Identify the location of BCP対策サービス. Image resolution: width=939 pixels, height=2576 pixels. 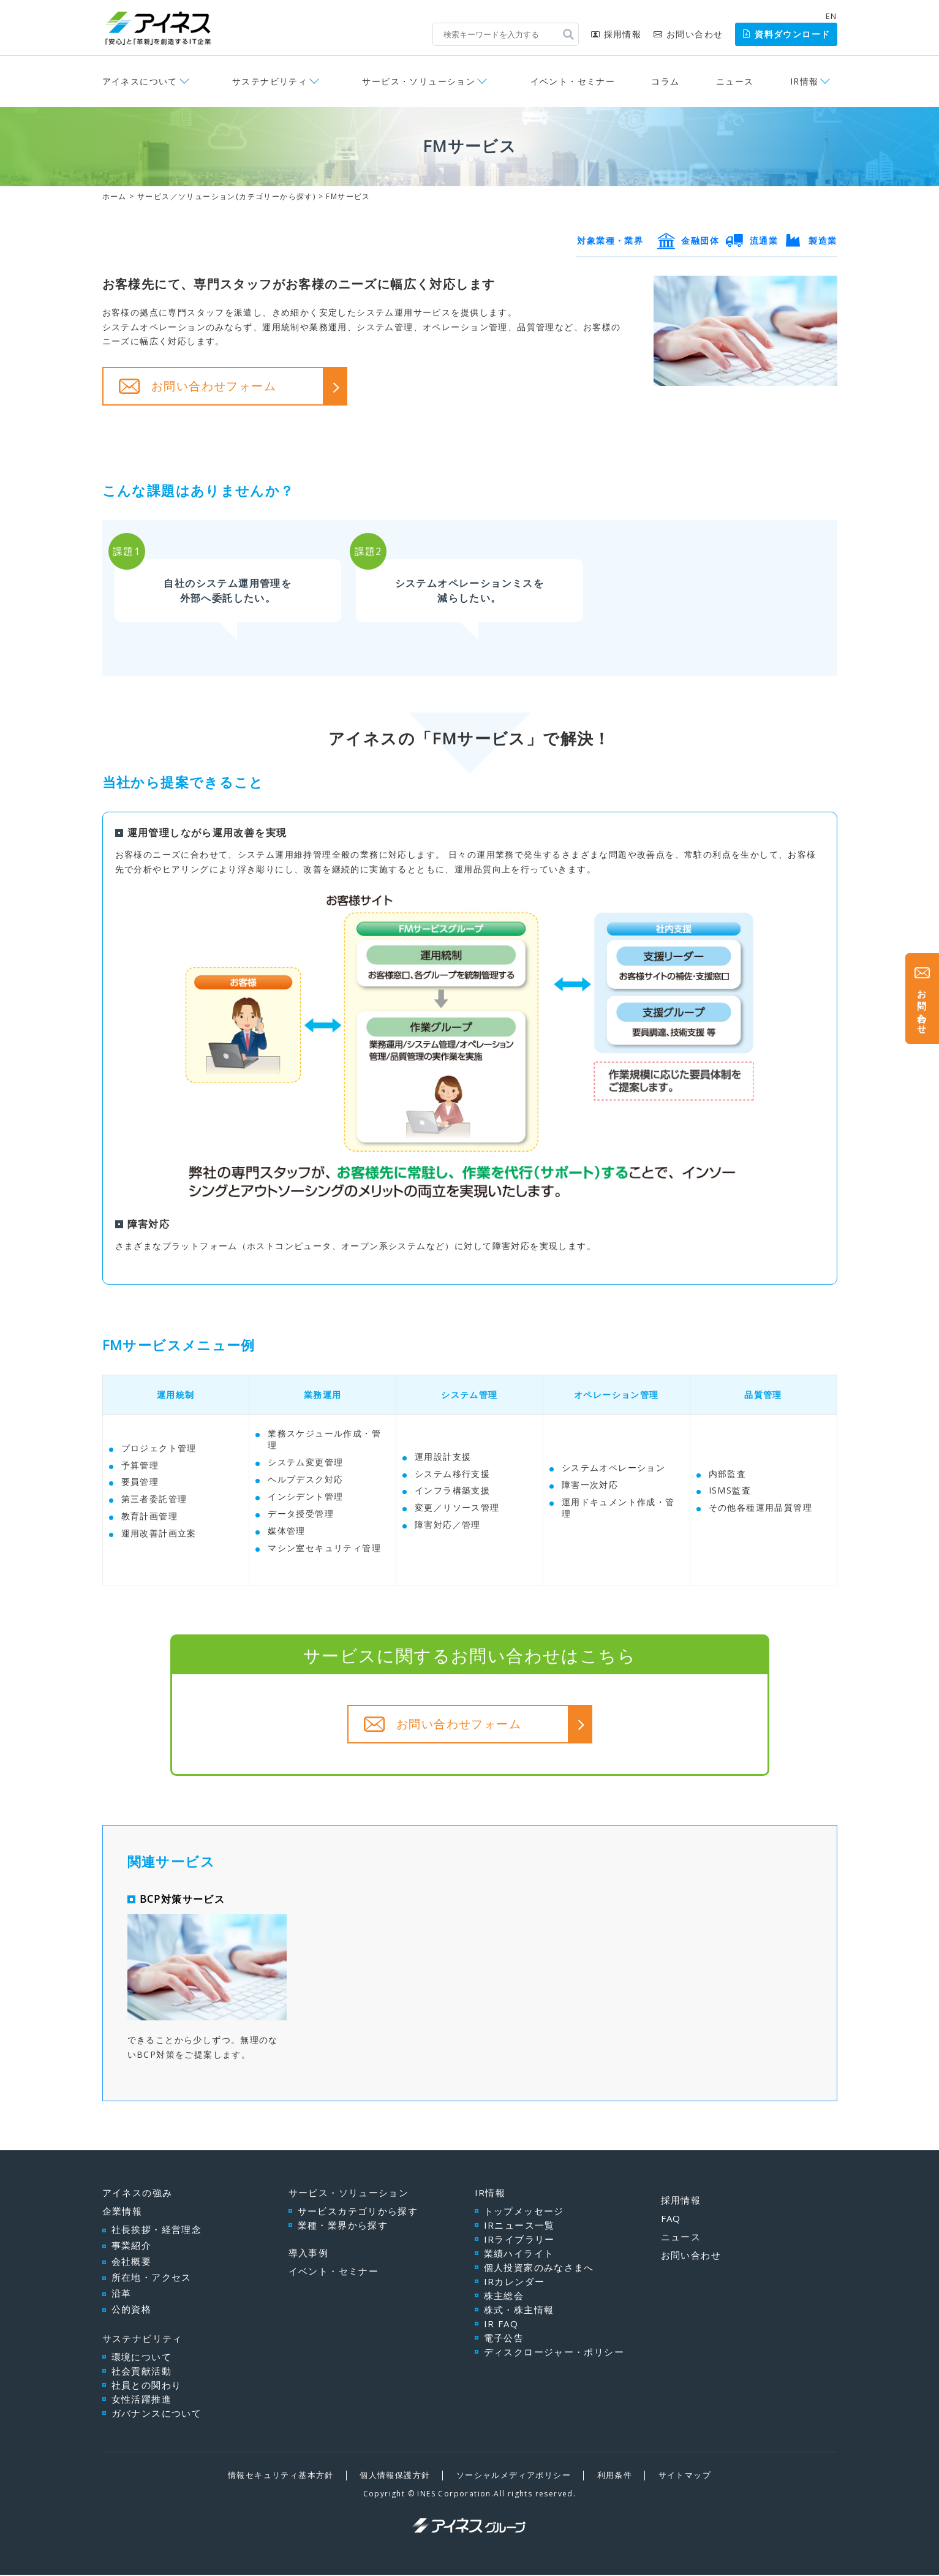
(182, 1900).